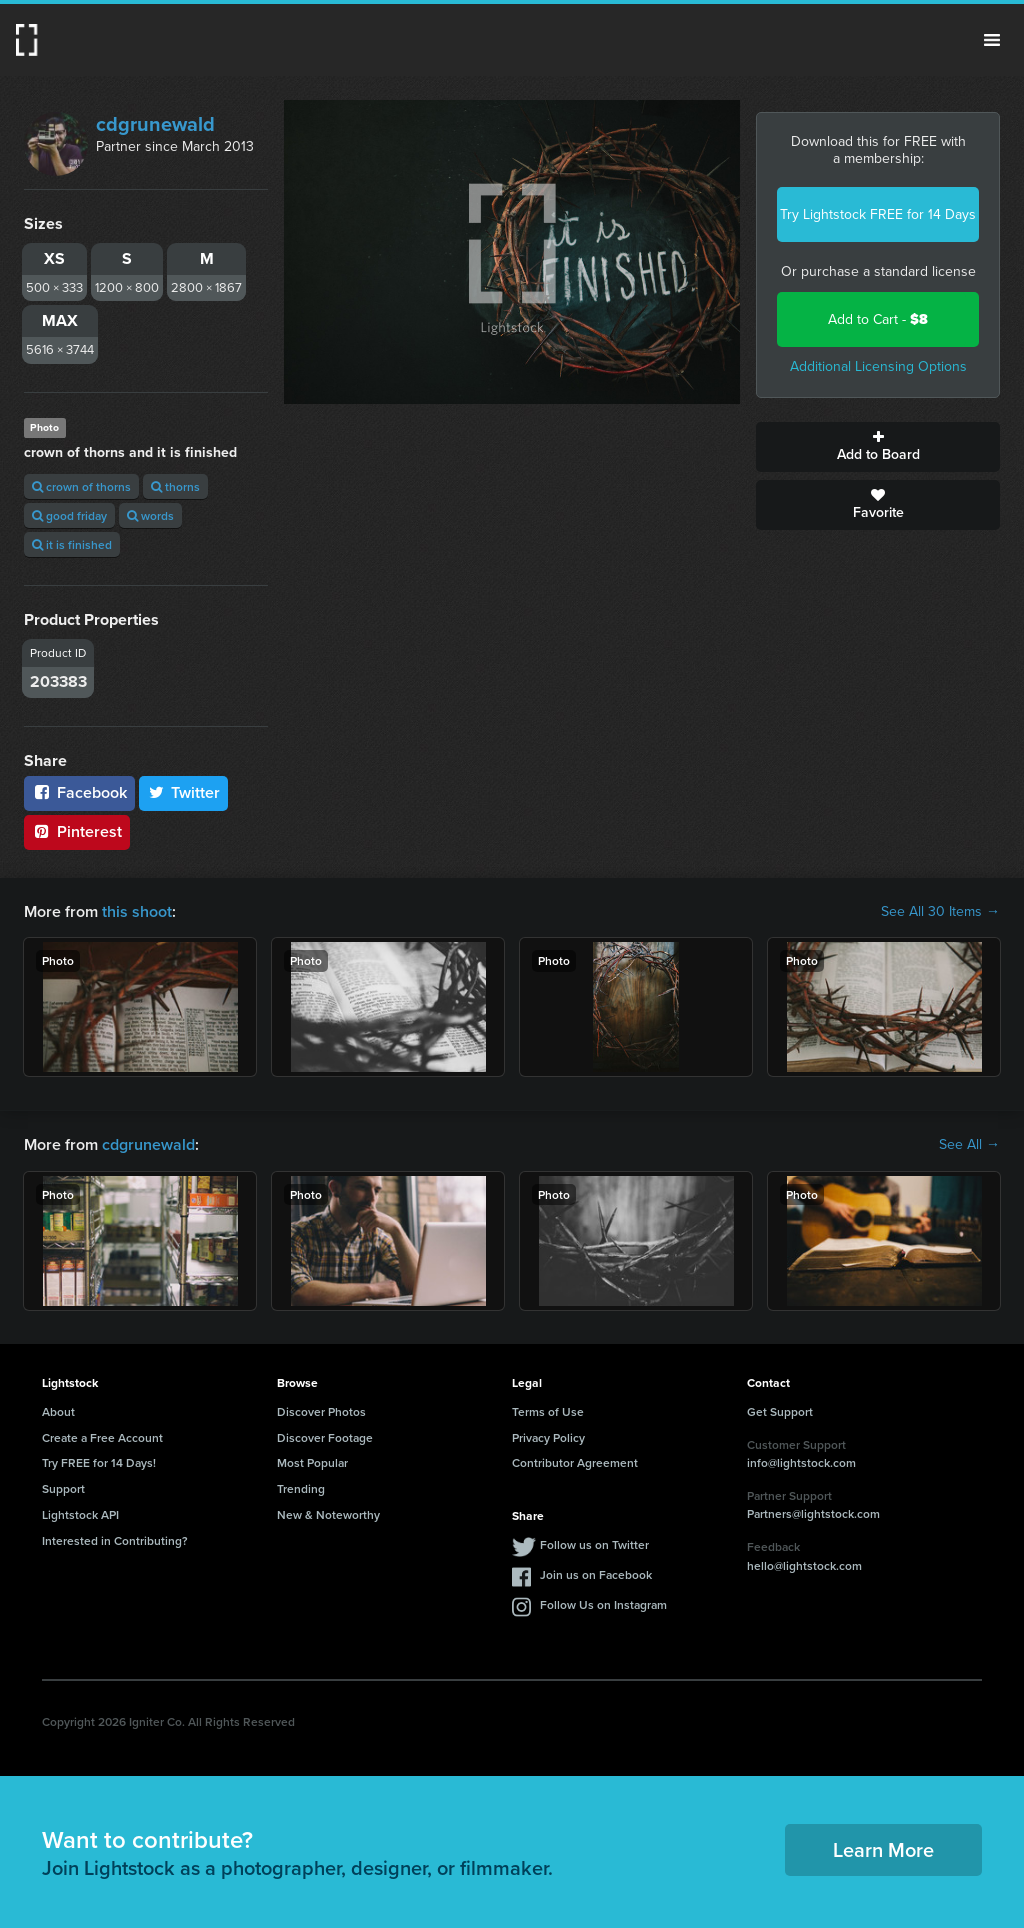 Image resolution: width=1024 pixels, height=1928 pixels. What do you see at coordinates (102, 1437) in the screenshot?
I see `Create a Free Account` at bounding box center [102, 1437].